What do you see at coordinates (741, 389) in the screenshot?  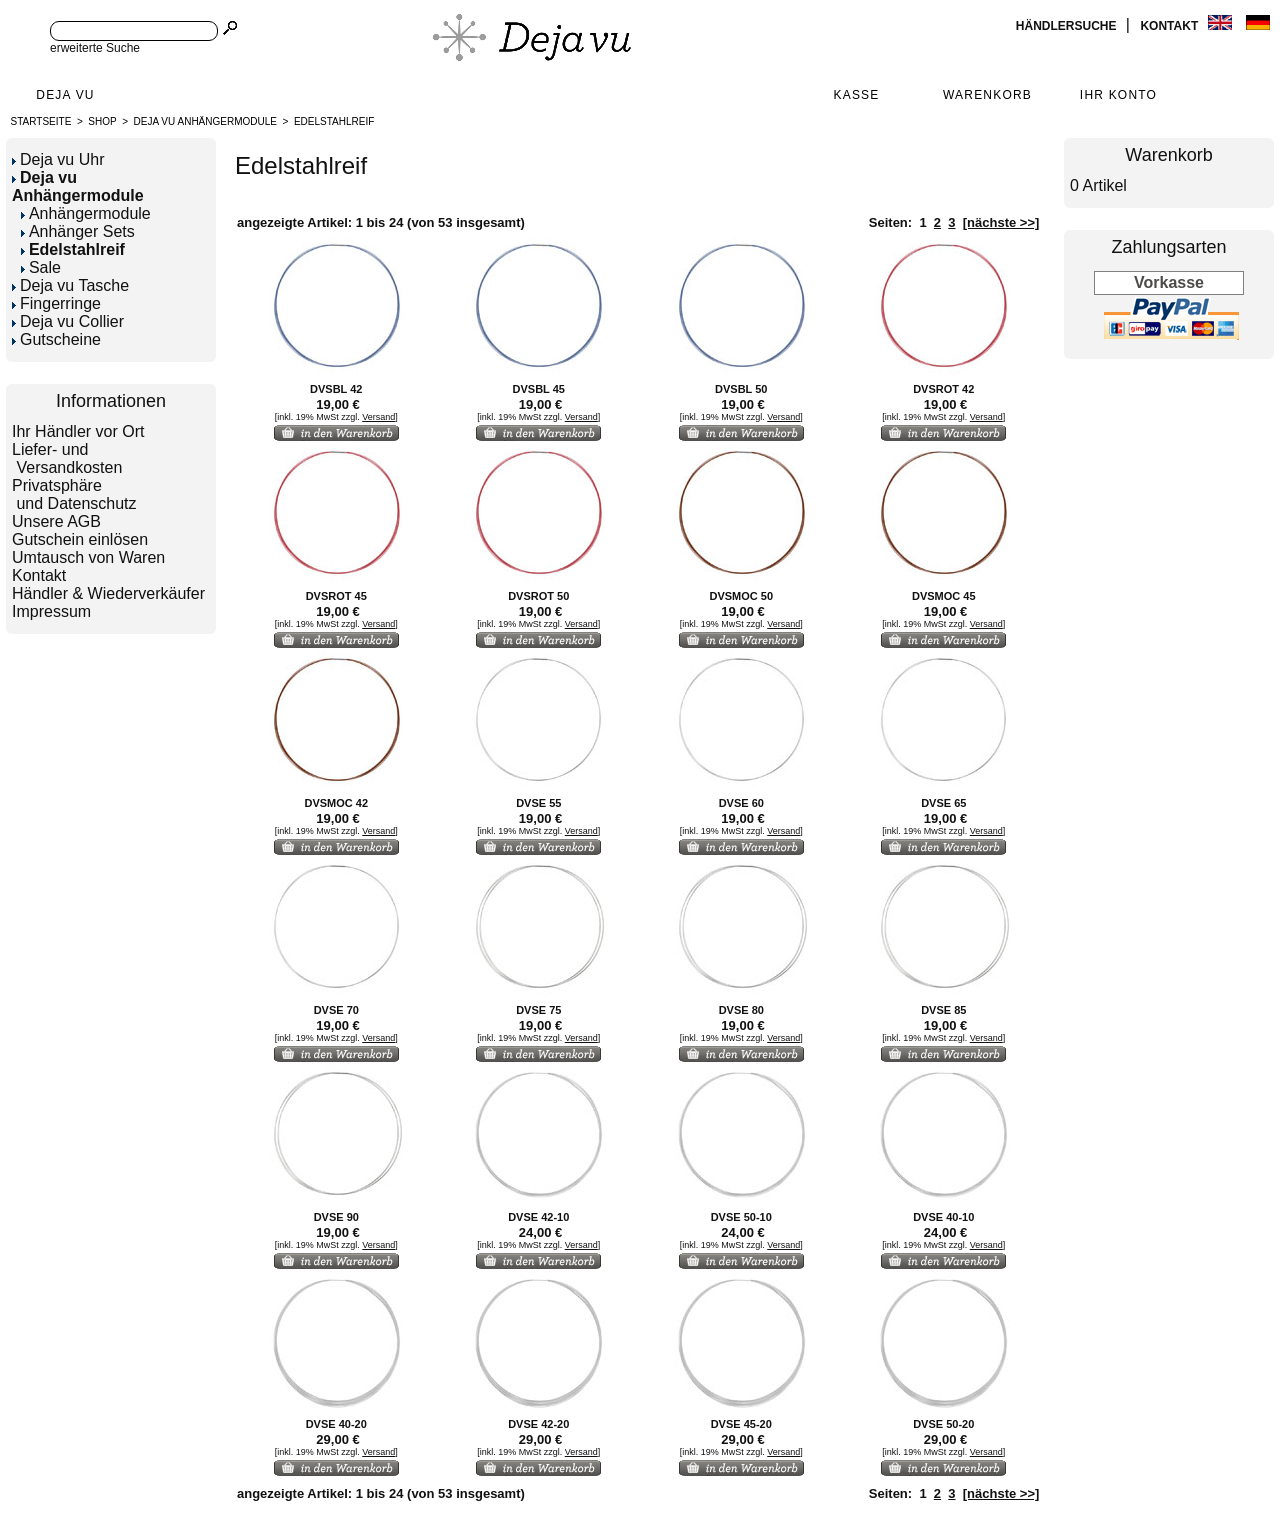 I see `DVSBL 50` at bounding box center [741, 389].